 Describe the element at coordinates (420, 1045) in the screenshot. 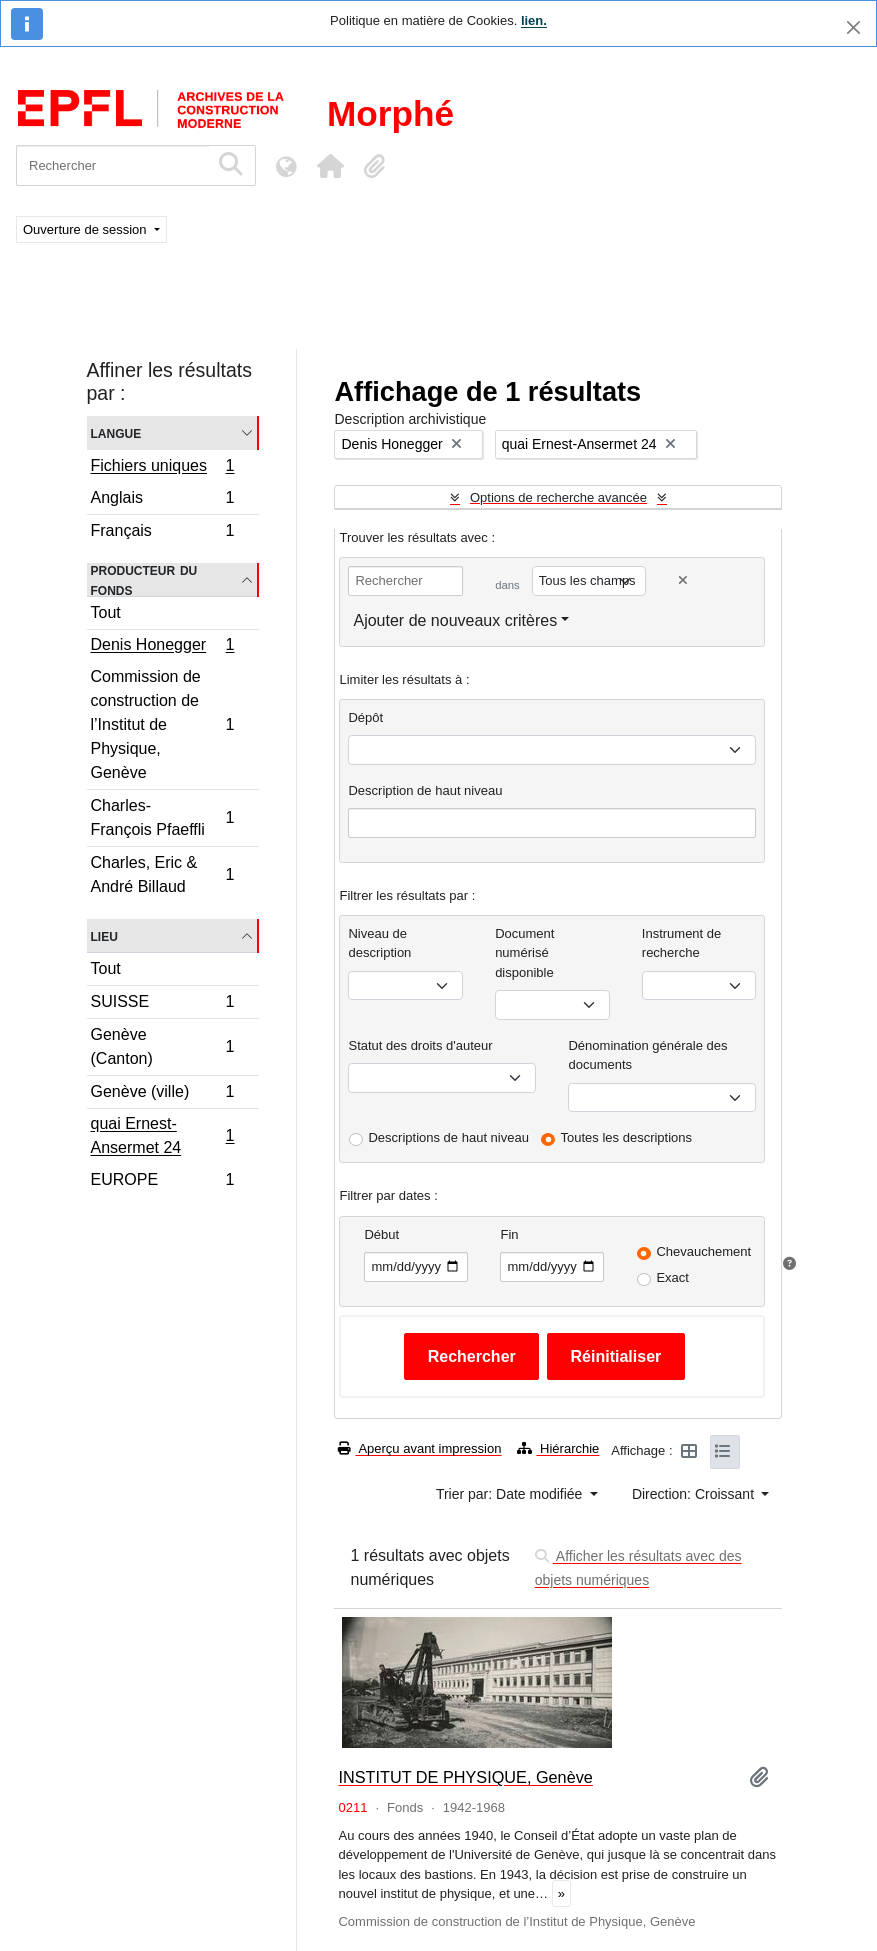

I see `Statut des droits d'auteur` at that location.